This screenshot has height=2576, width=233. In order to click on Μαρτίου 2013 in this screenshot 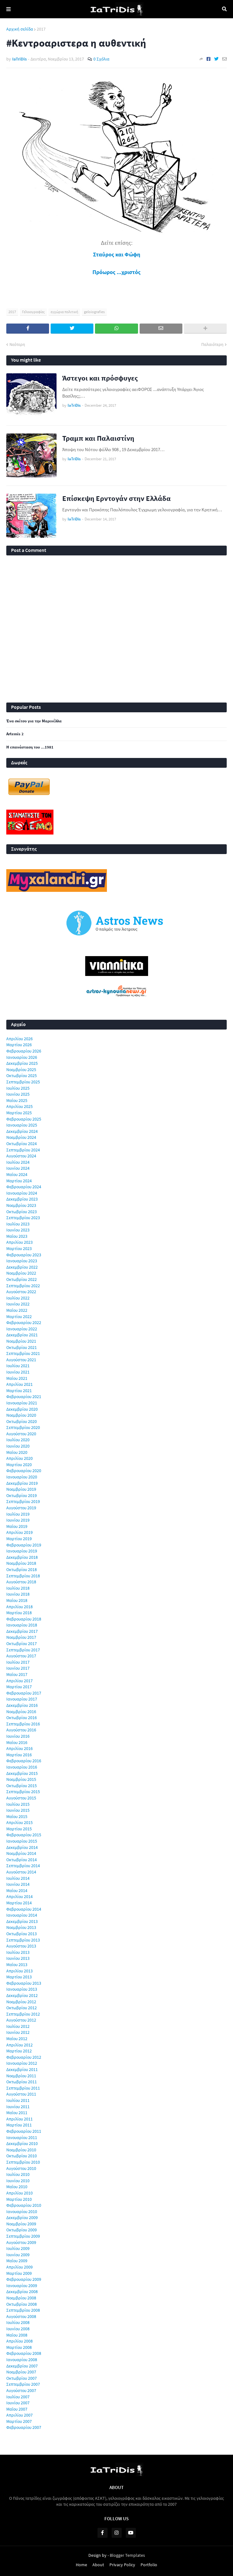, I will do `click(19, 1977)`.